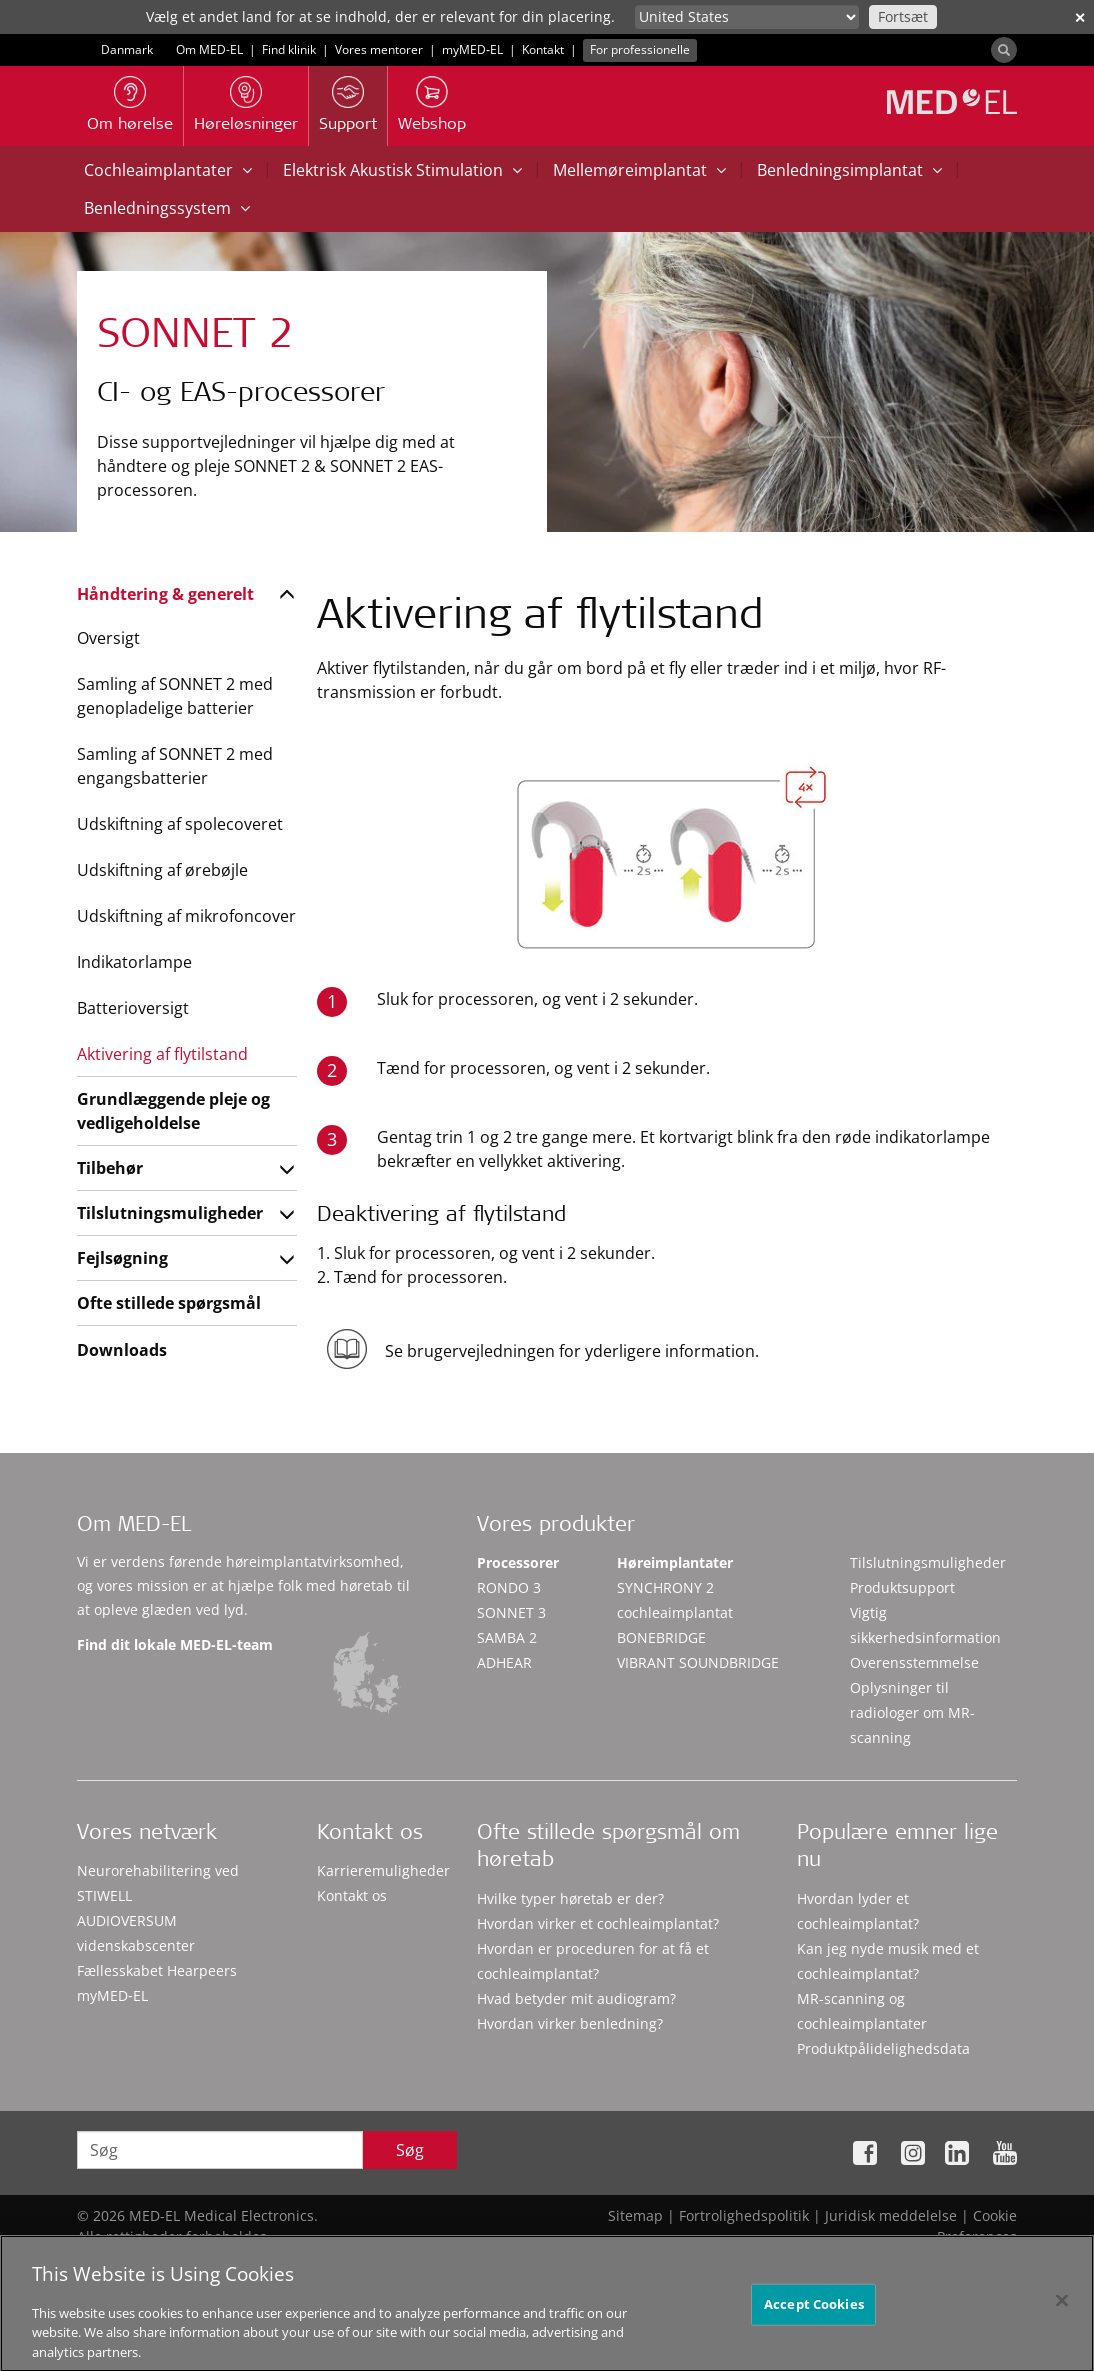 The width and height of the screenshot is (1094, 2371). What do you see at coordinates (914, 1662) in the screenshot?
I see `Overensstemmelse` at bounding box center [914, 1662].